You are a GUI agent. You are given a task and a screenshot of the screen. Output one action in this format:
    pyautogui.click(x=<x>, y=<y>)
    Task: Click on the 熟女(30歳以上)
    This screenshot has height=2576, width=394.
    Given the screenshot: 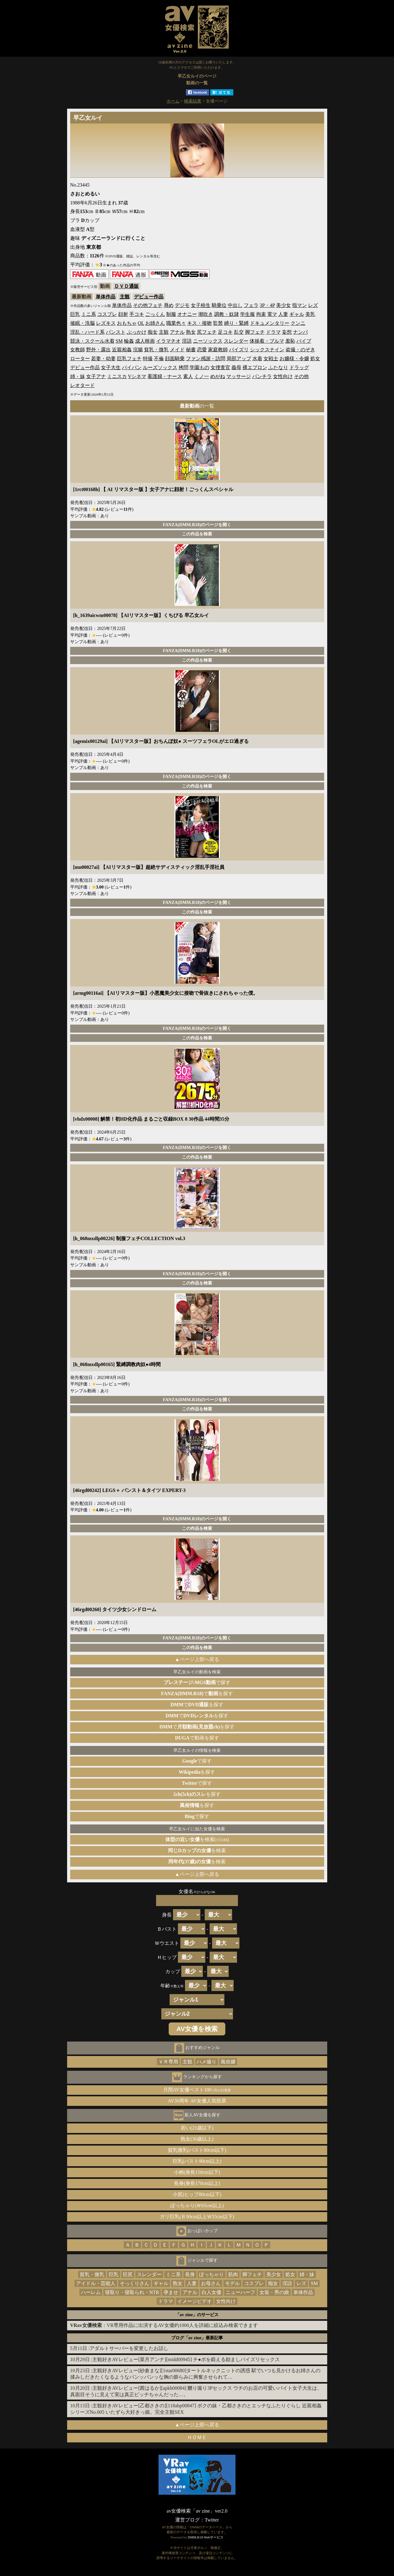 What is the action you would take?
    pyautogui.click(x=197, y=2139)
    